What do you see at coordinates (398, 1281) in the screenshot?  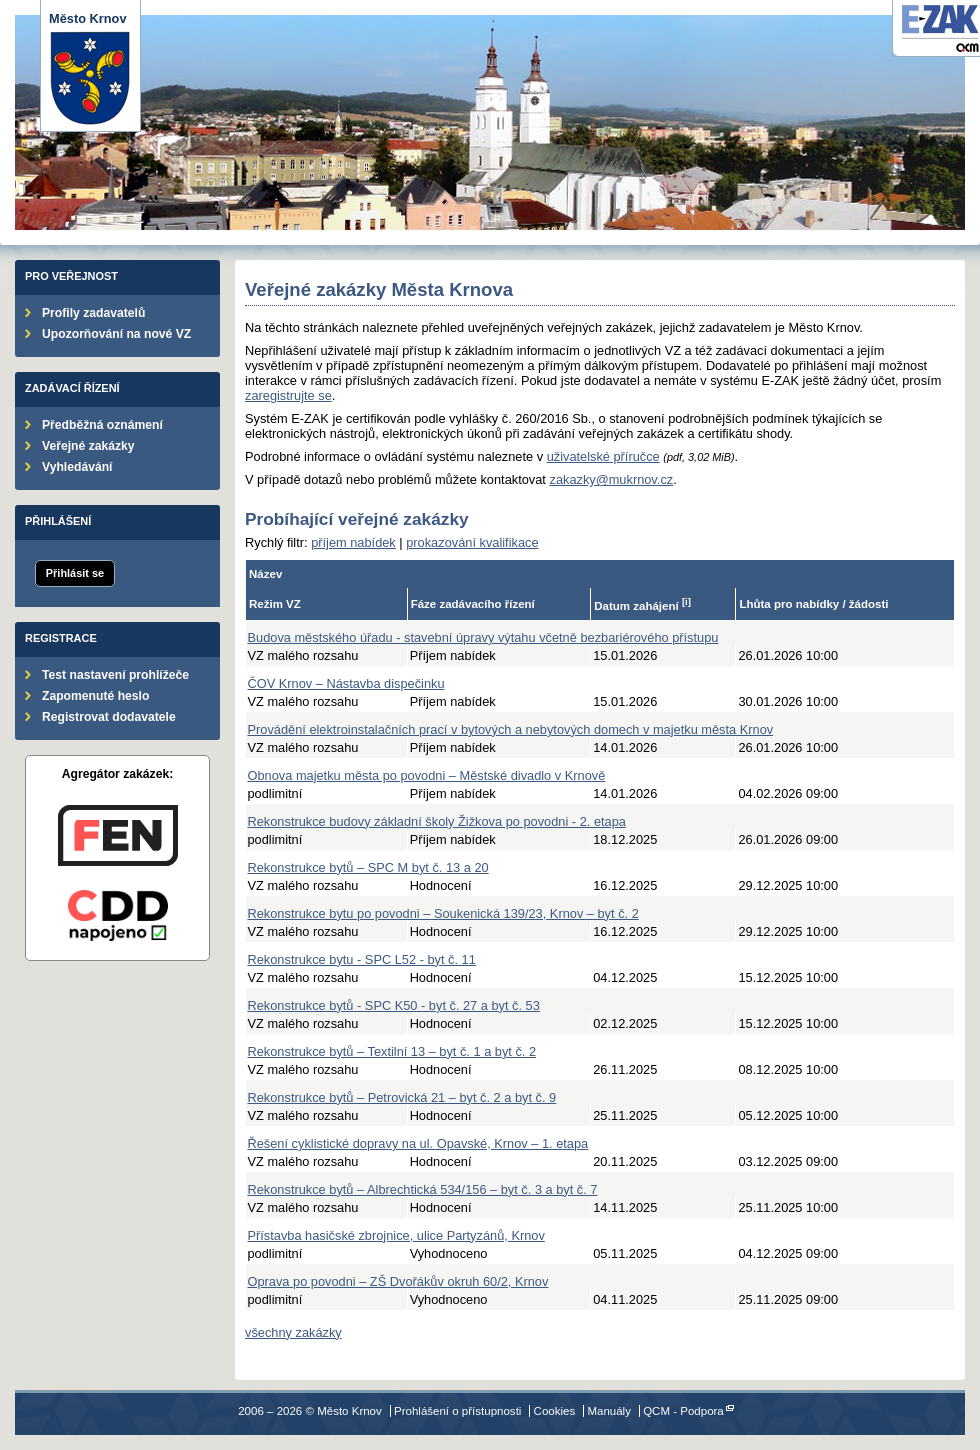 I see `Oprava po povodni – ZŠ Dvořákův okruh 60/2, Krnov` at bounding box center [398, 1281].